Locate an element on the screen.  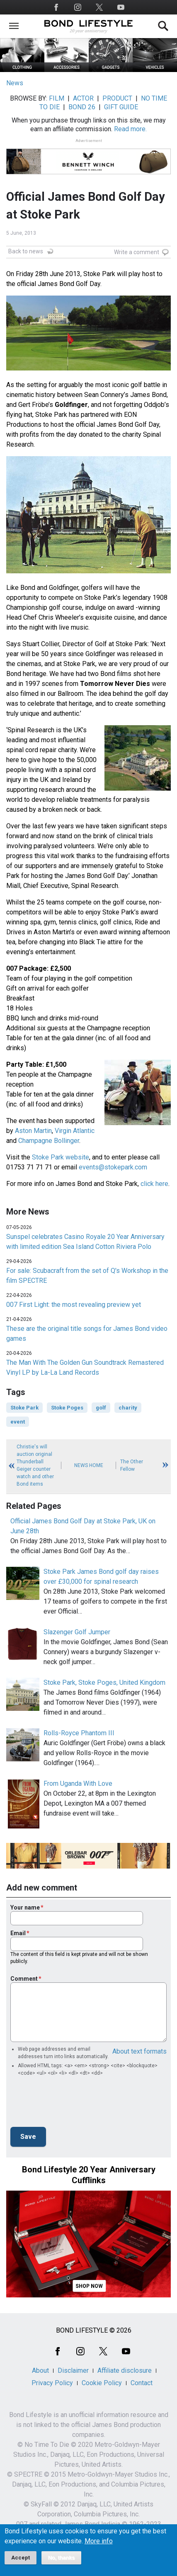
Christie's will auction original Thunderball Geiger counter watch and other Bond items is located at coordinates (35, 1465).